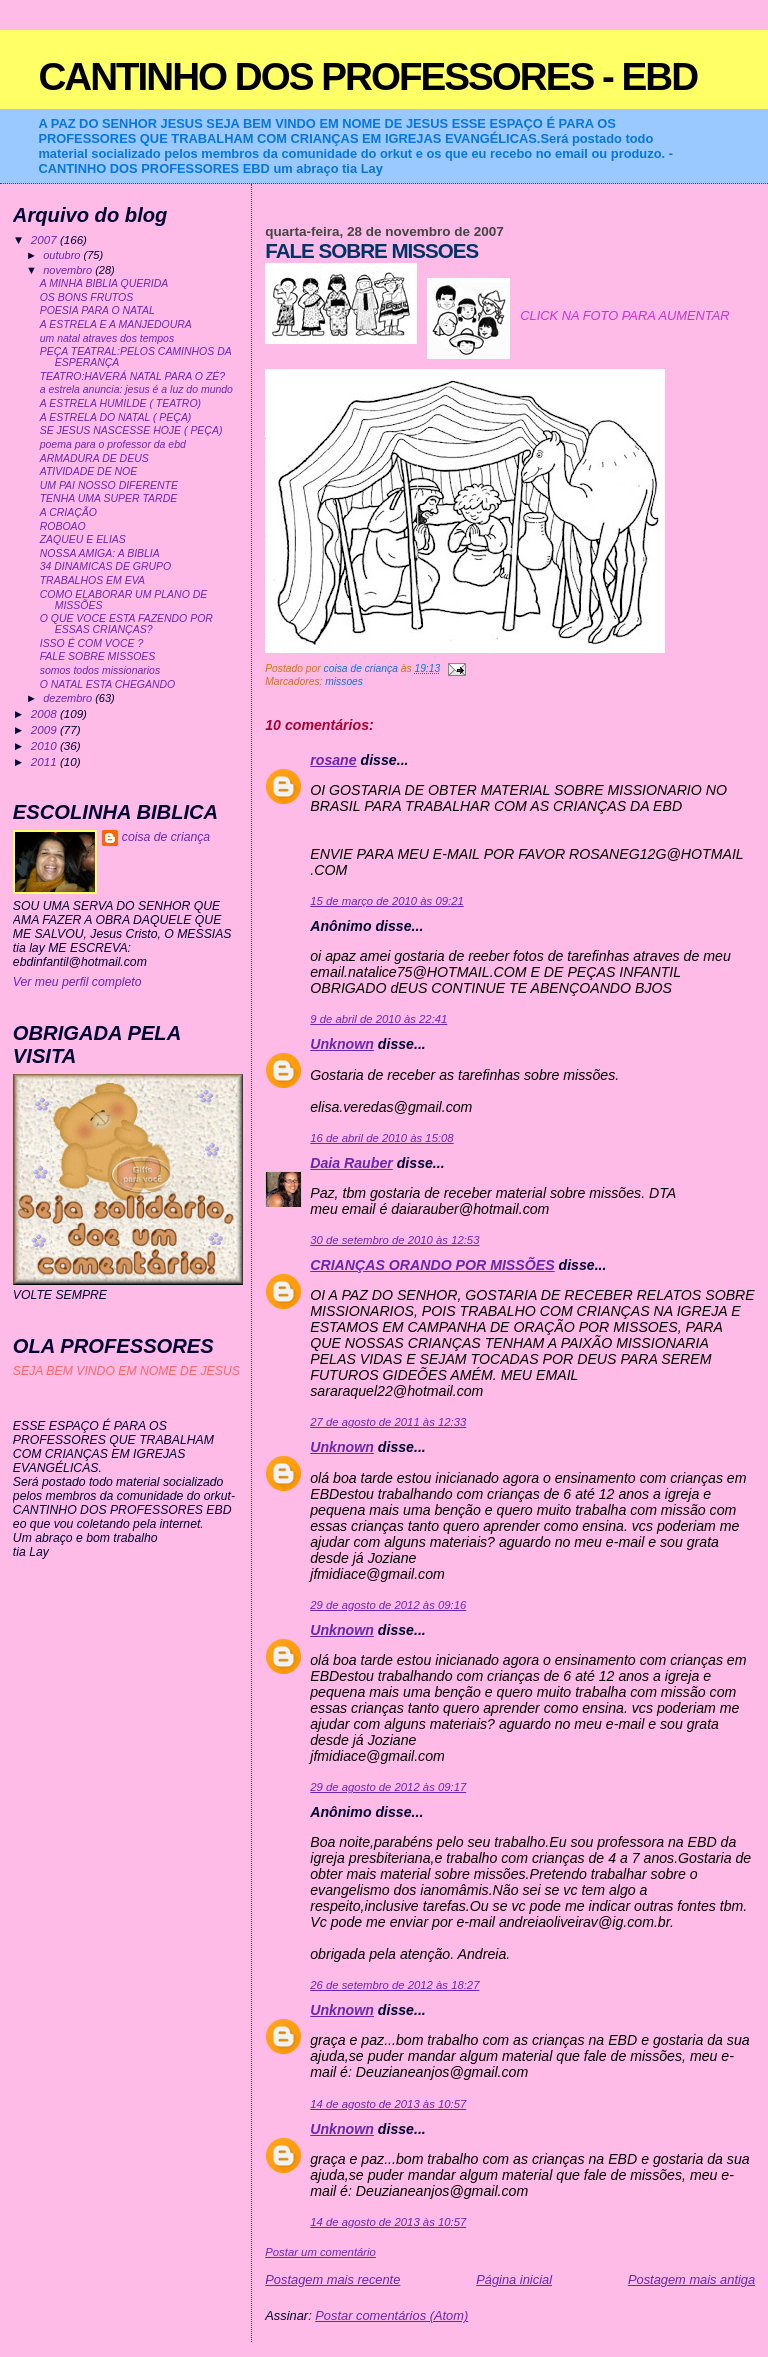 The width and height of the screenshot is (768, 2357). Describe the element at coordinates (113, 444) in the screenshot. I see `poema para o professor da ebd` at that location.